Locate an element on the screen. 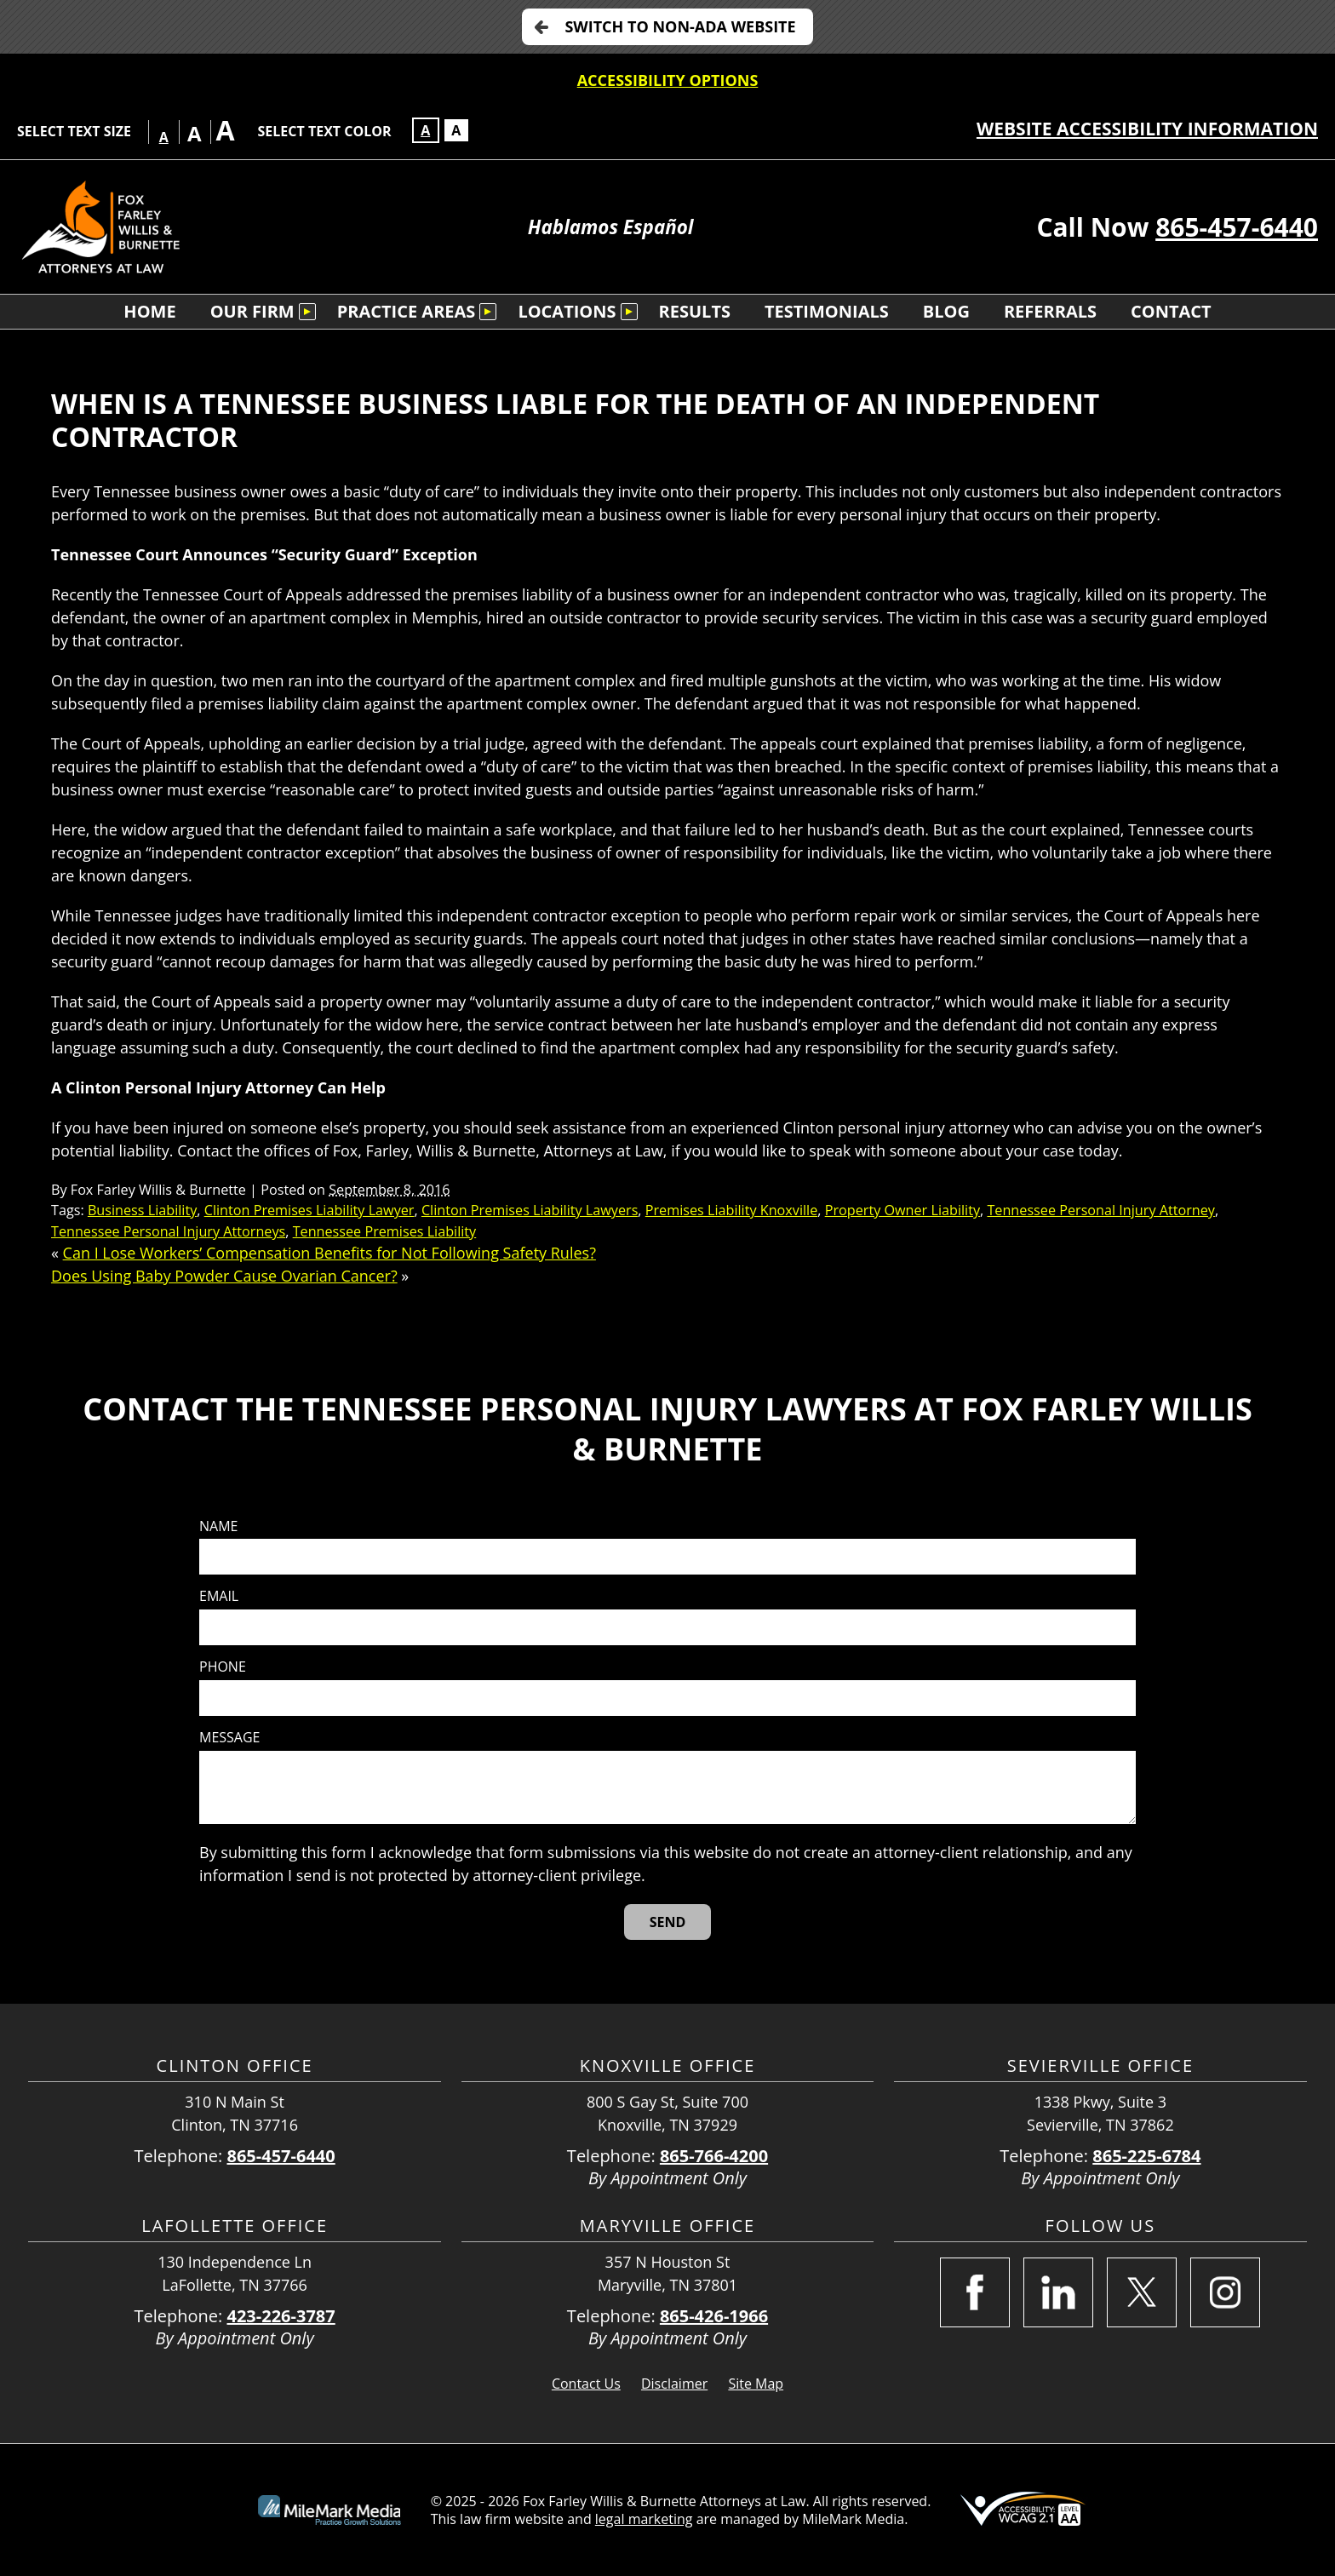 This screenshot has height=2576, width=1335. Clinton Premises Liability Lawyers is located at coordinates (529, 1210).